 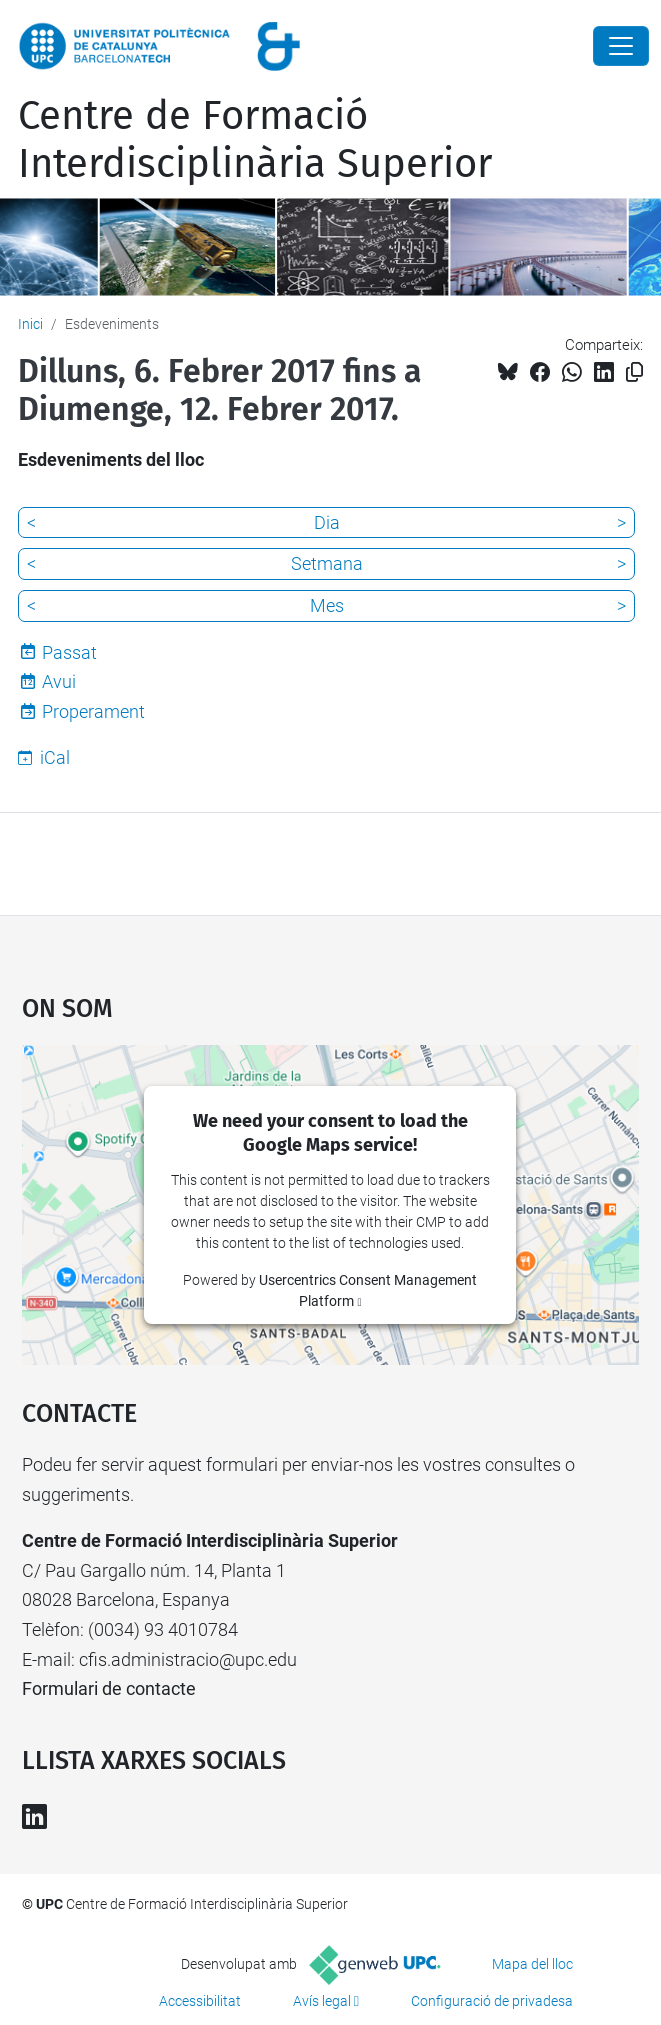 What do you see at coordinates (69, 652) in the screenshot?
I see `Passat` at bounding box center [69, 652].